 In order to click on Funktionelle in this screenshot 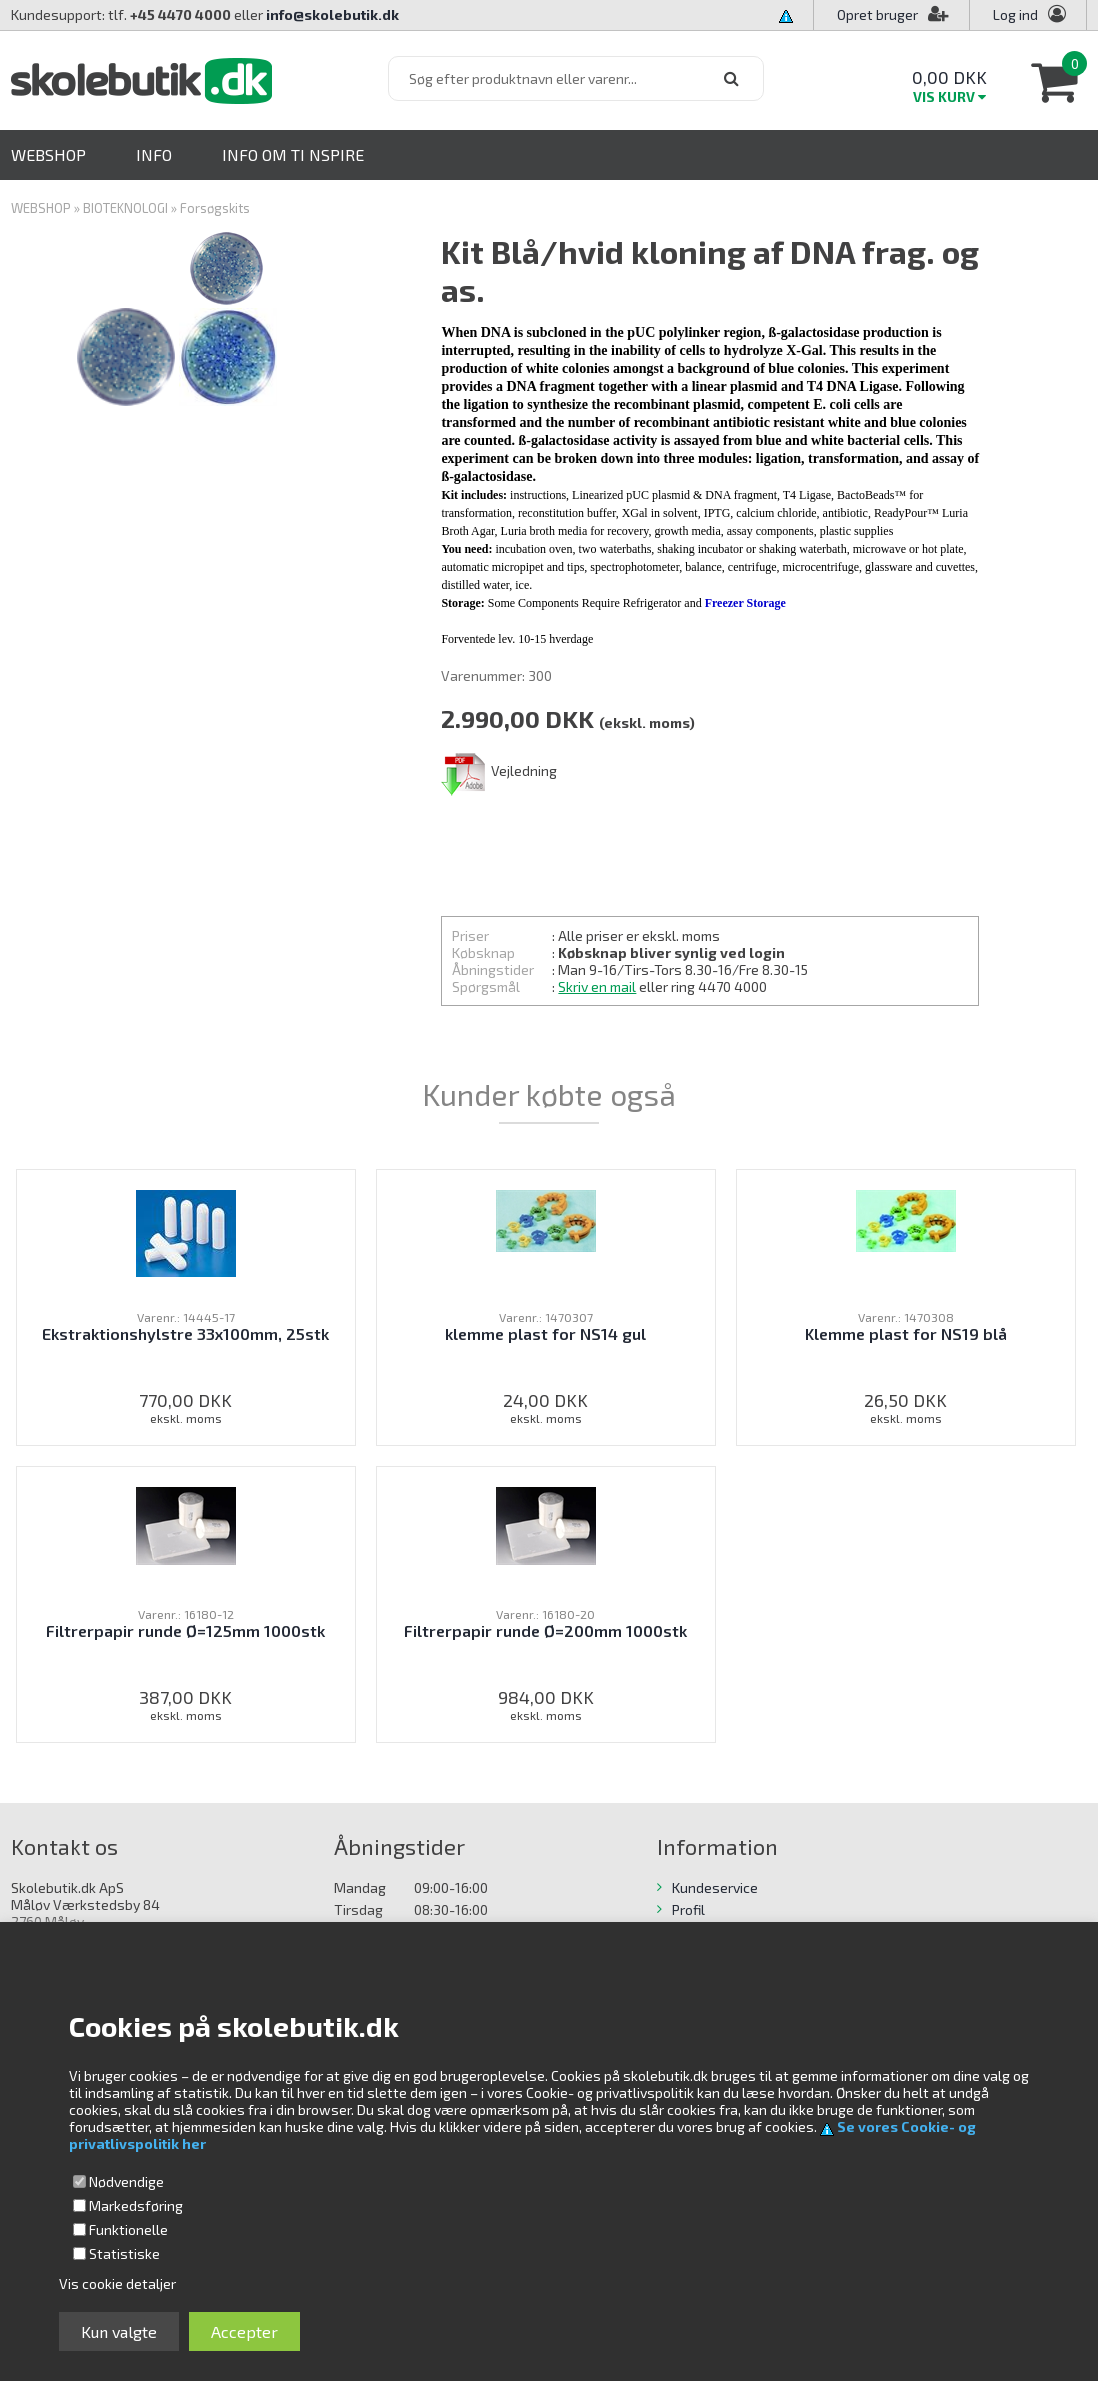, I will do `click(128, 2229)`.